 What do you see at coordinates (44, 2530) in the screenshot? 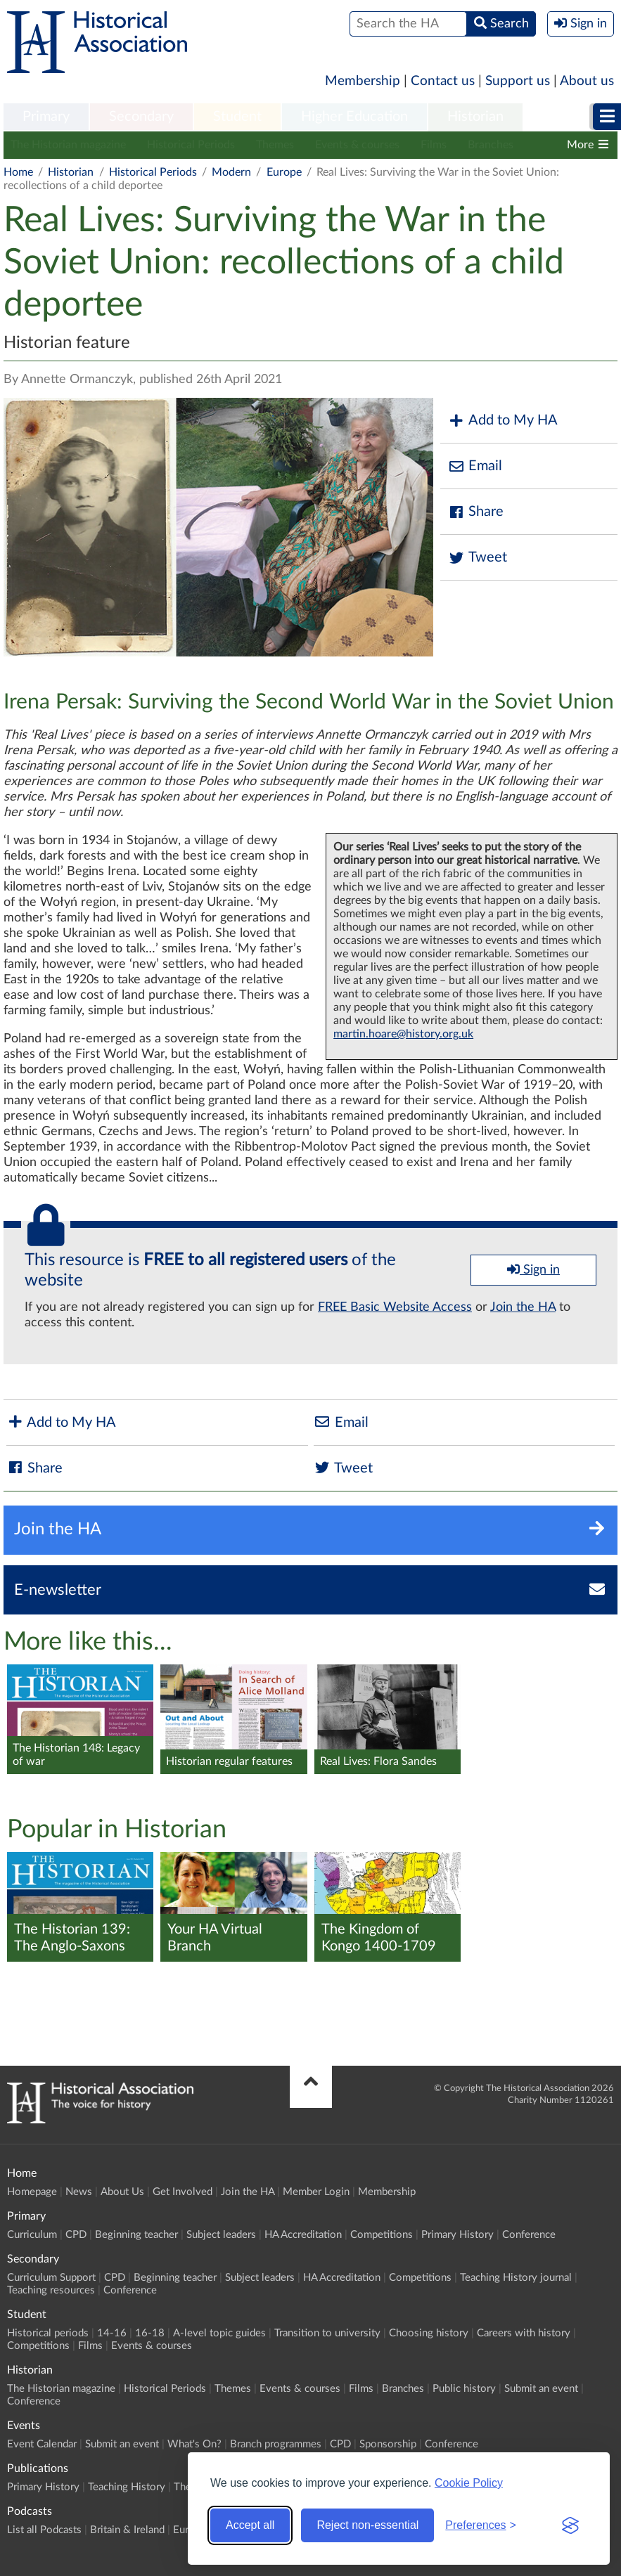
I see `List all Podcasts` at bounding box center [44, 2530].